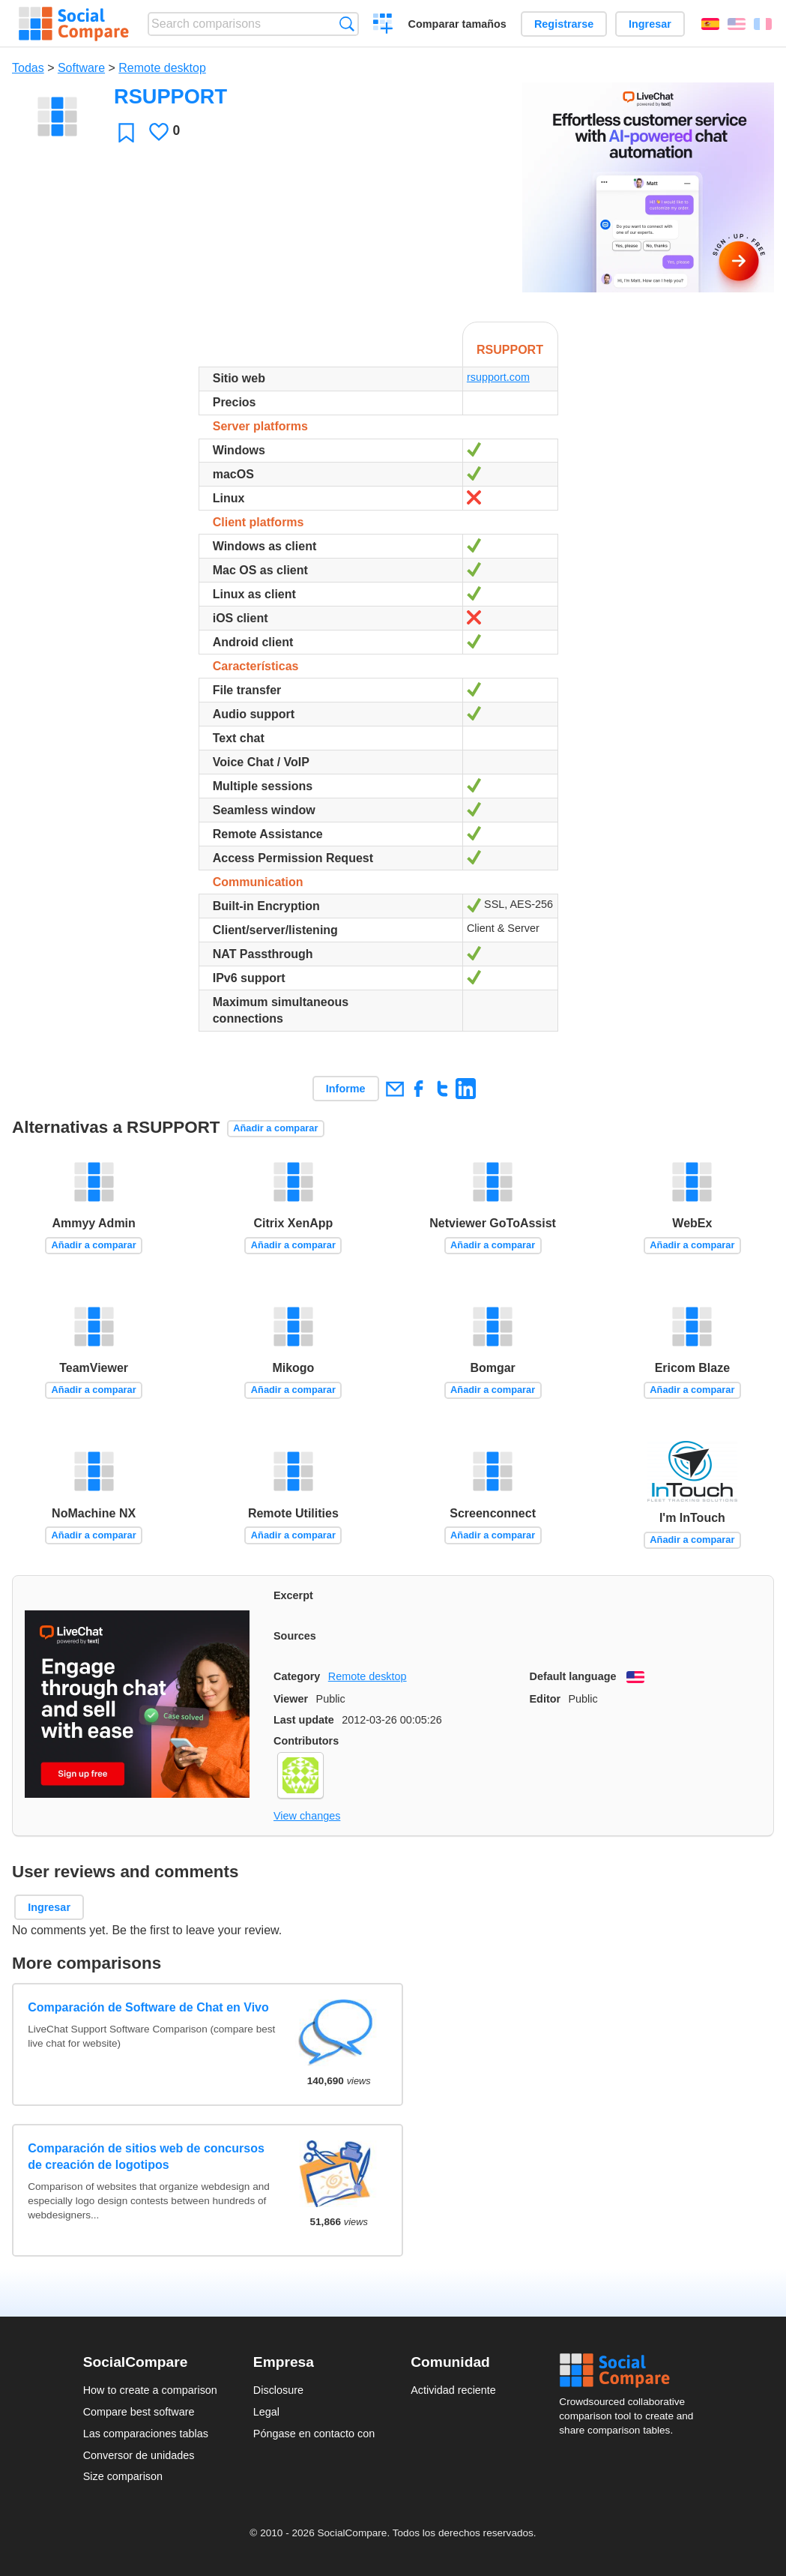  What do you see at coordinates (631, 2371) in the screenshot?
I see `Social` at bounding box center [631, 2371].